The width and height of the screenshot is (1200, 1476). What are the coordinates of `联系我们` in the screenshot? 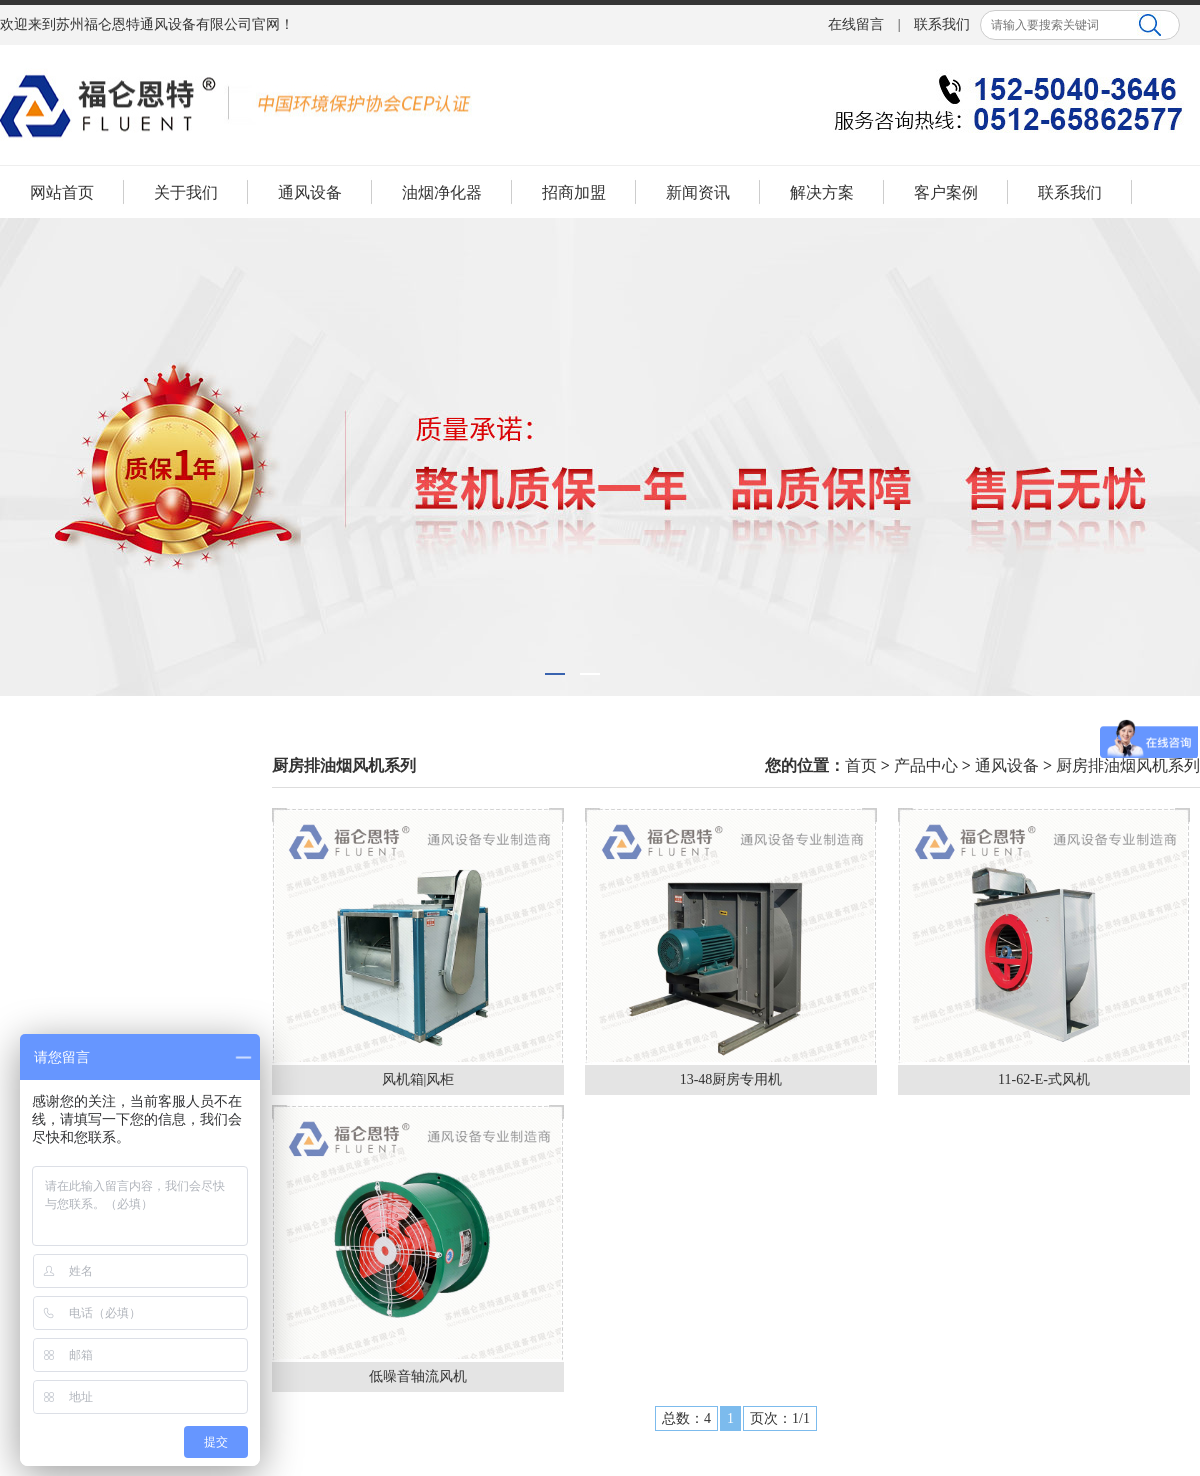 It's located at (942, 24).